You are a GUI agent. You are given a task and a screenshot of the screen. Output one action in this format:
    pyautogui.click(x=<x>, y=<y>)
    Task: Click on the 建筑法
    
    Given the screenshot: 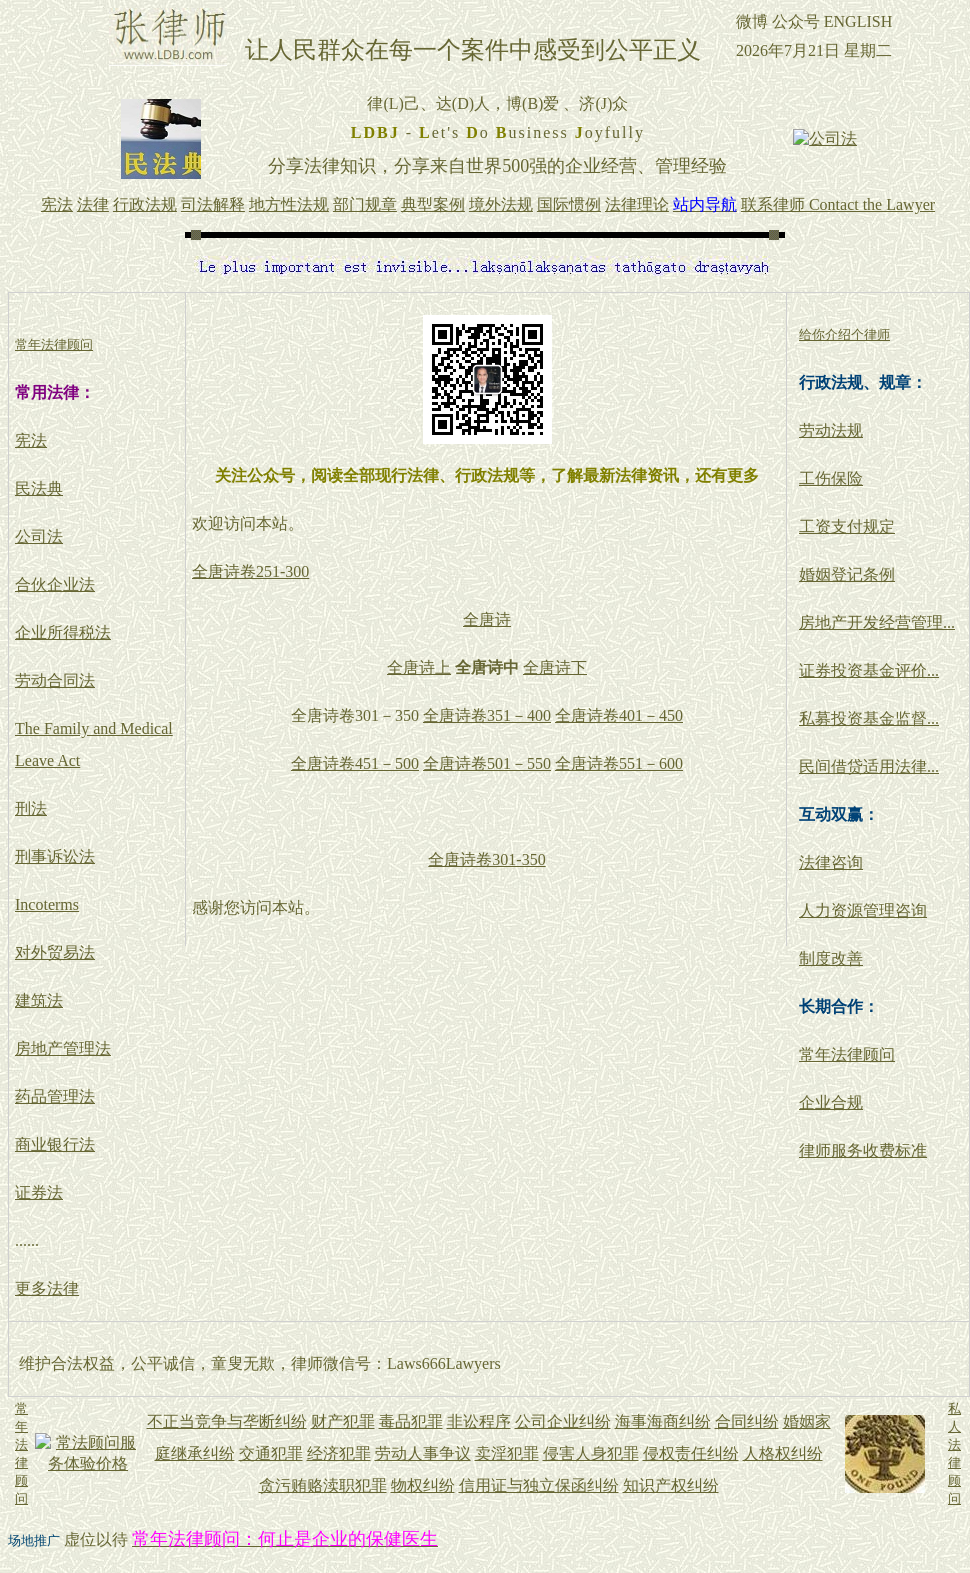 What is the action you would take?
    pyautogui.click(x=39, y=1000)
    